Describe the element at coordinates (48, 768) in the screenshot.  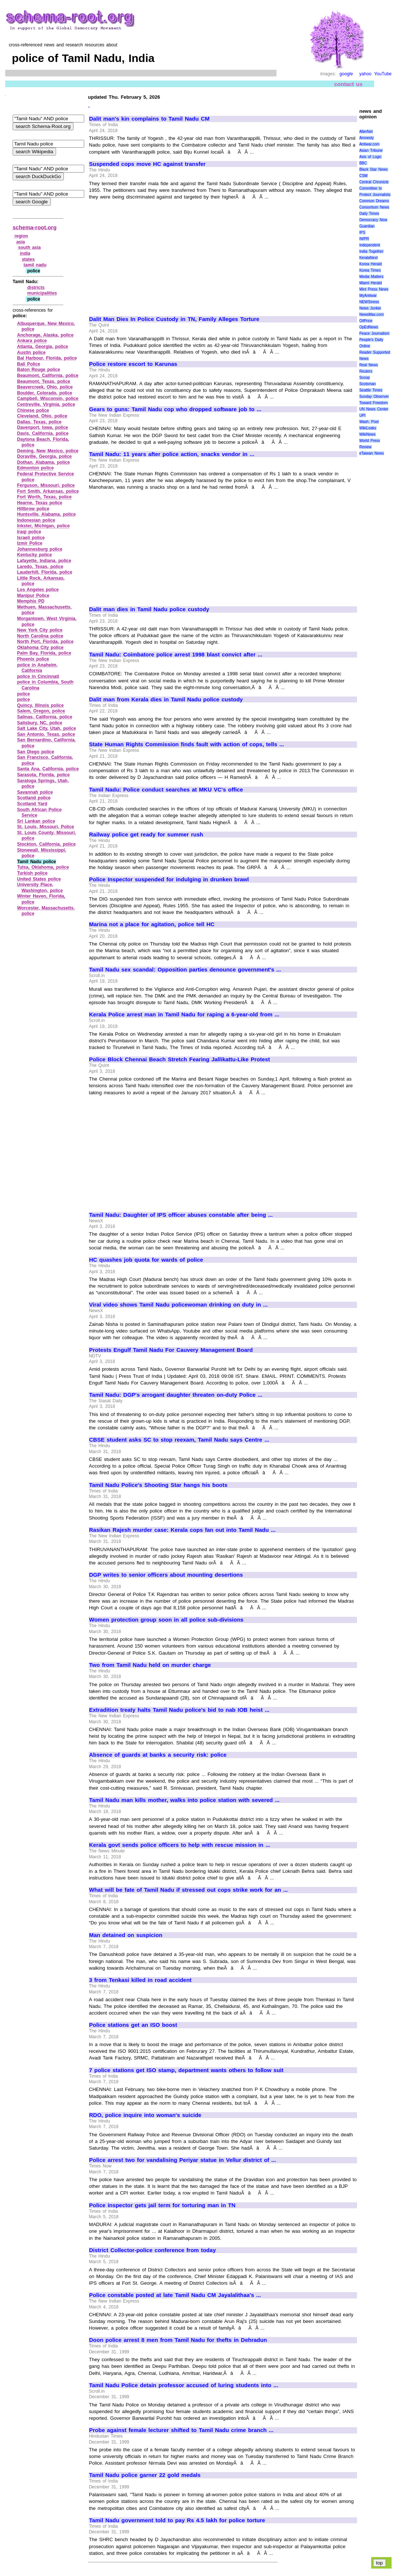
I see `Santa Ana, California, police` at that location.